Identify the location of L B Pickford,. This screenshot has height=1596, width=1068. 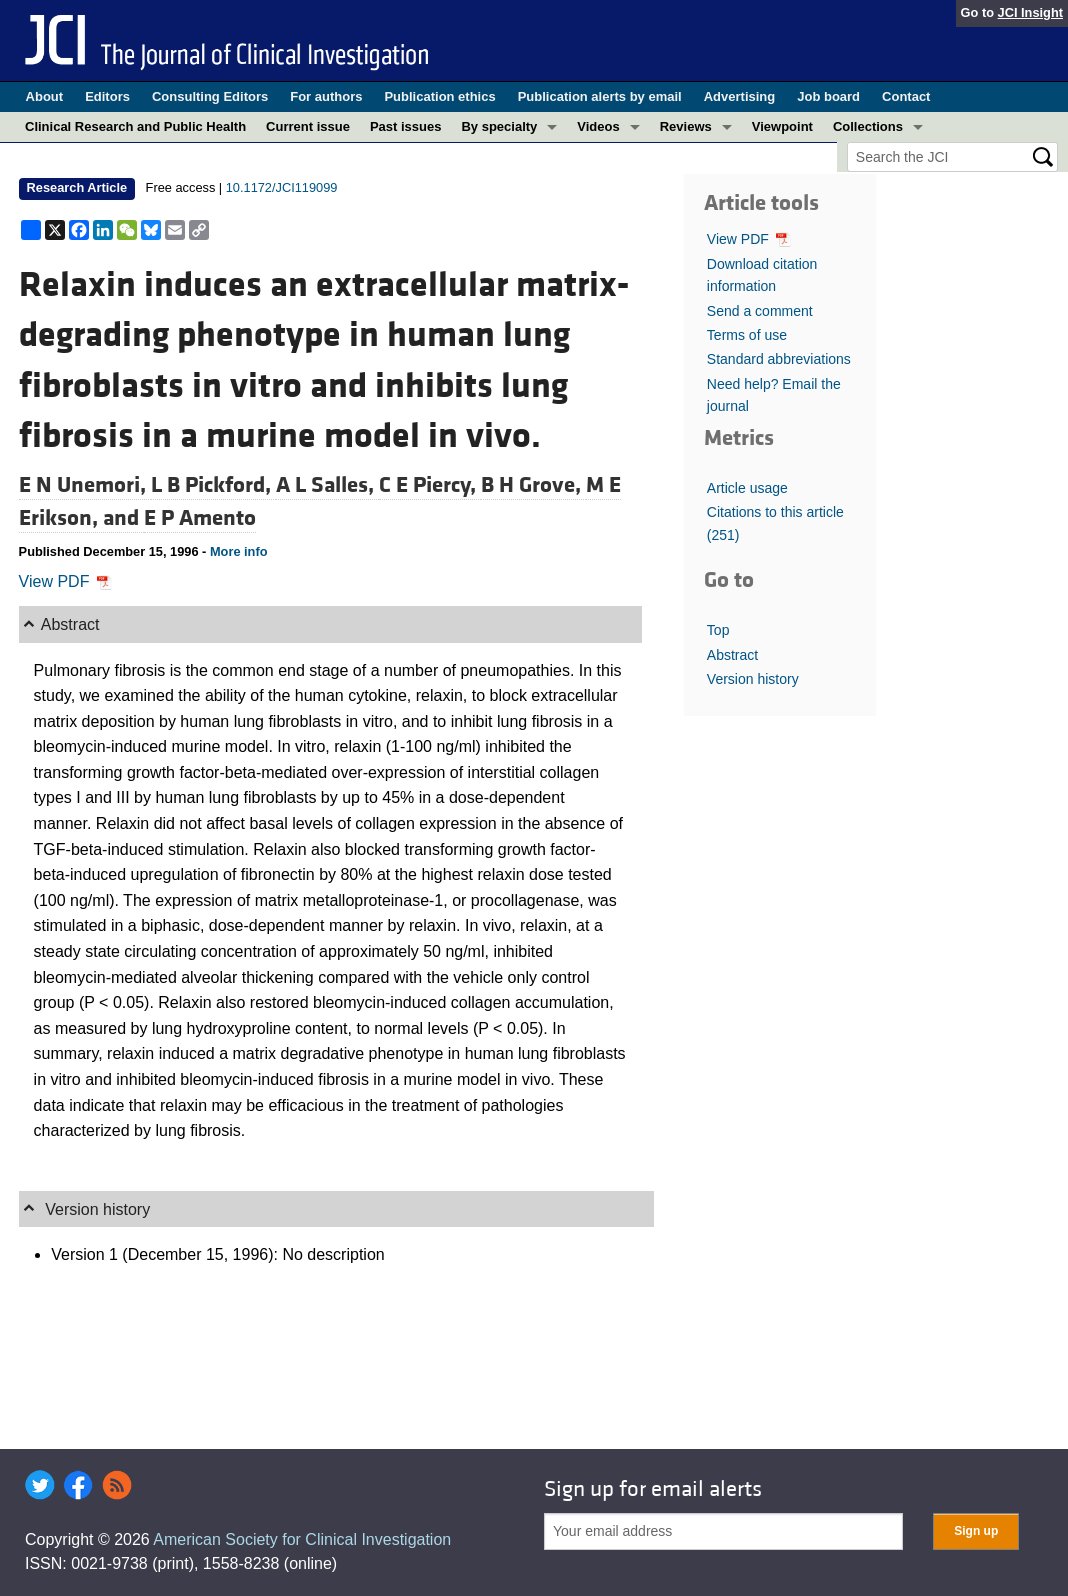
(213, 485).